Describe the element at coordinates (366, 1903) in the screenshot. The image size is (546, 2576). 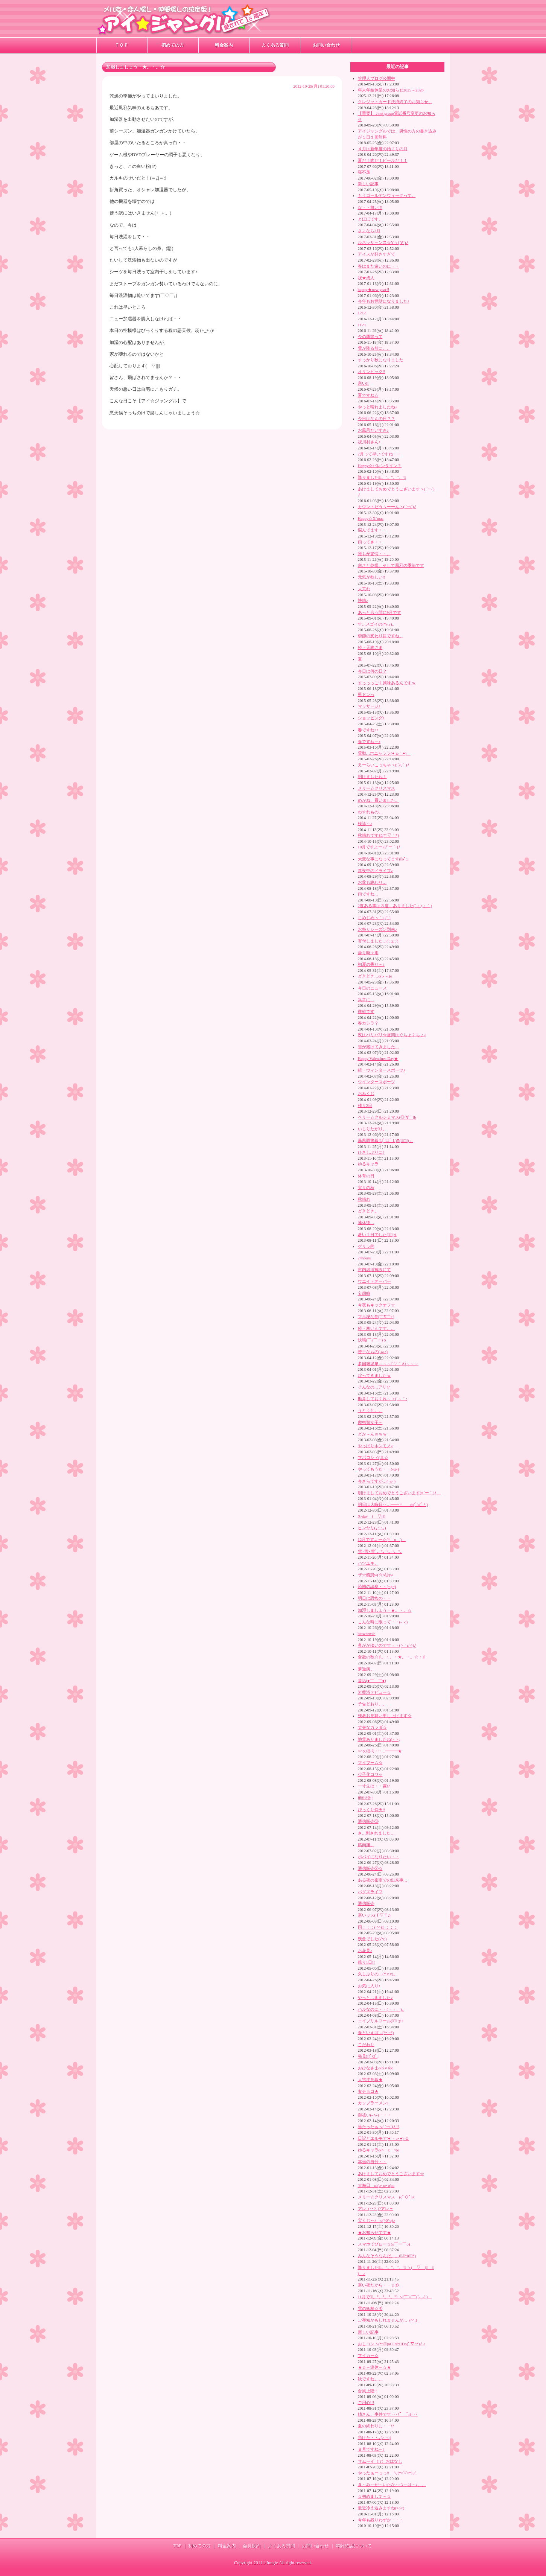
I see `通信販売` at that location.